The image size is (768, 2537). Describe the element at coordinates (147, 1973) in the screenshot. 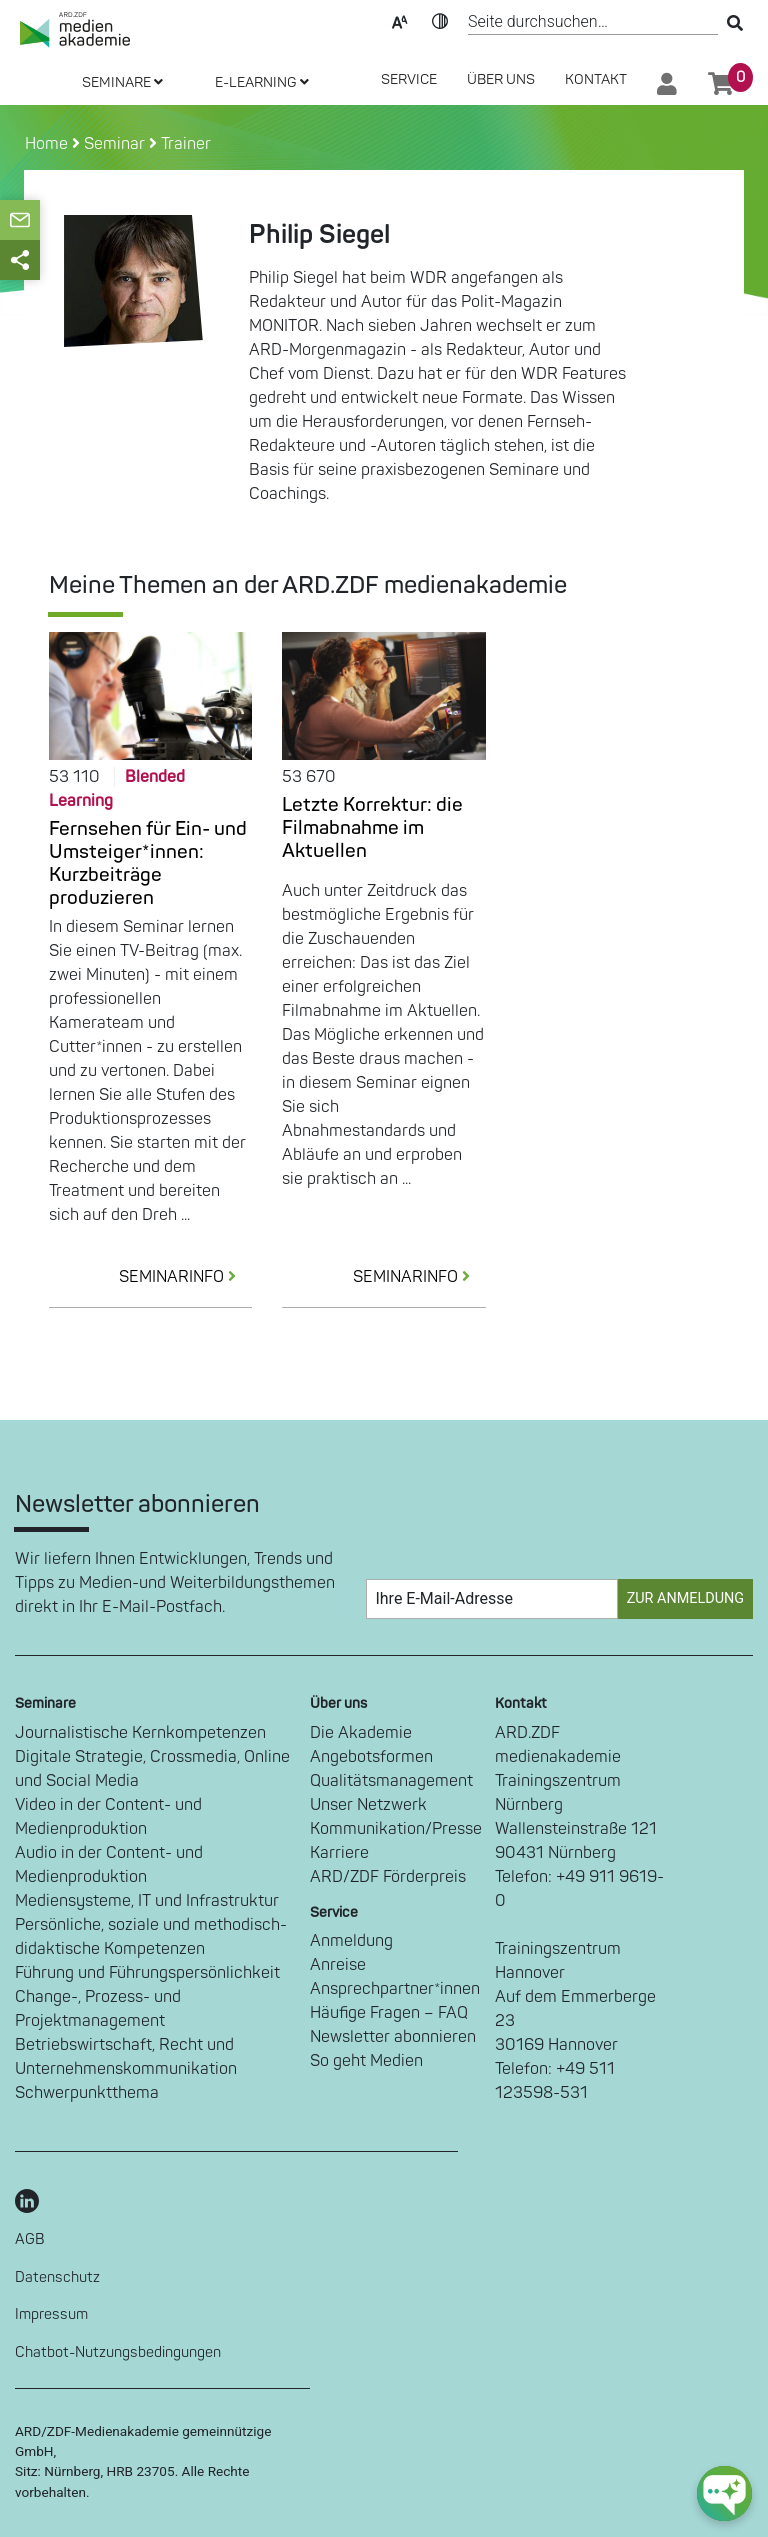

I see `Führung und Führungspersönlichkeit` at that location.